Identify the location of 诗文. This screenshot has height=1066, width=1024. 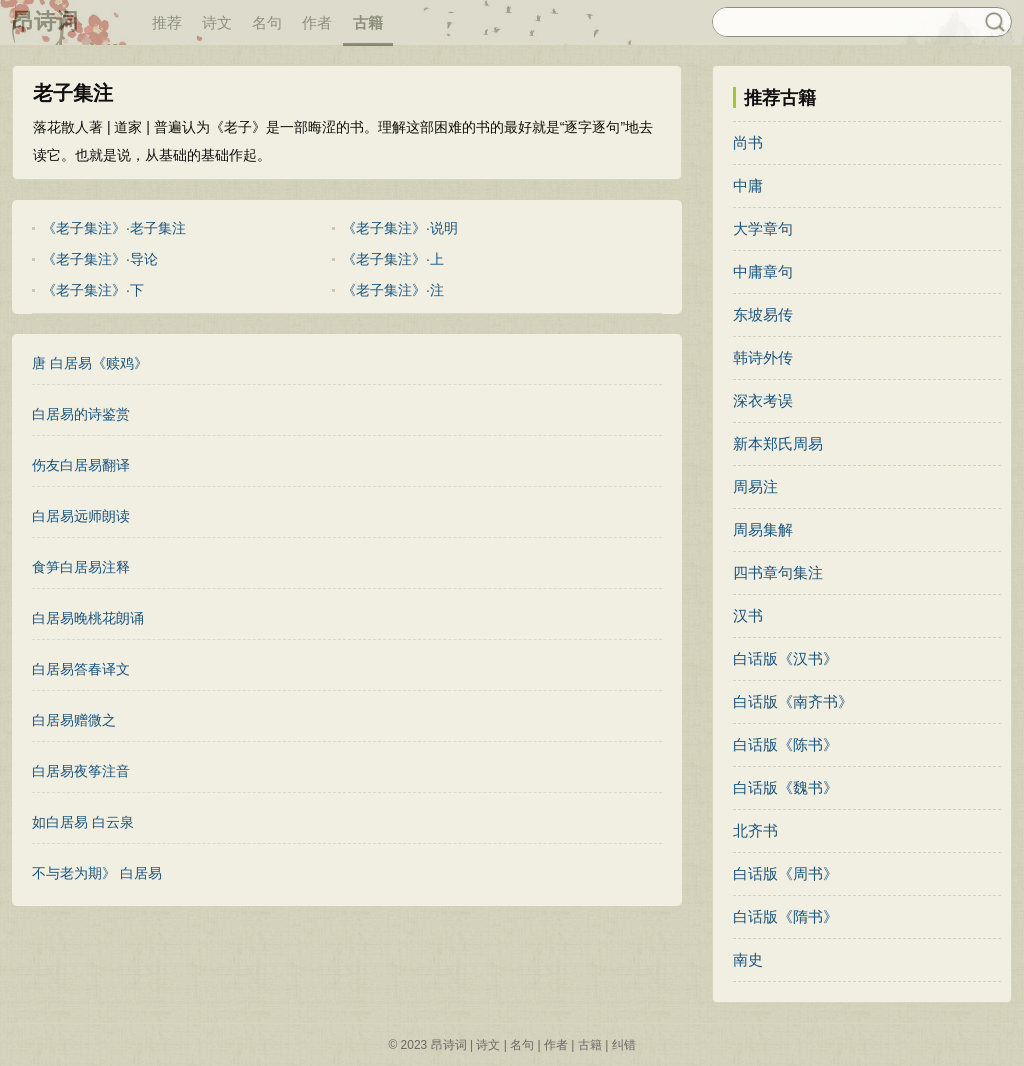
(217, 22).